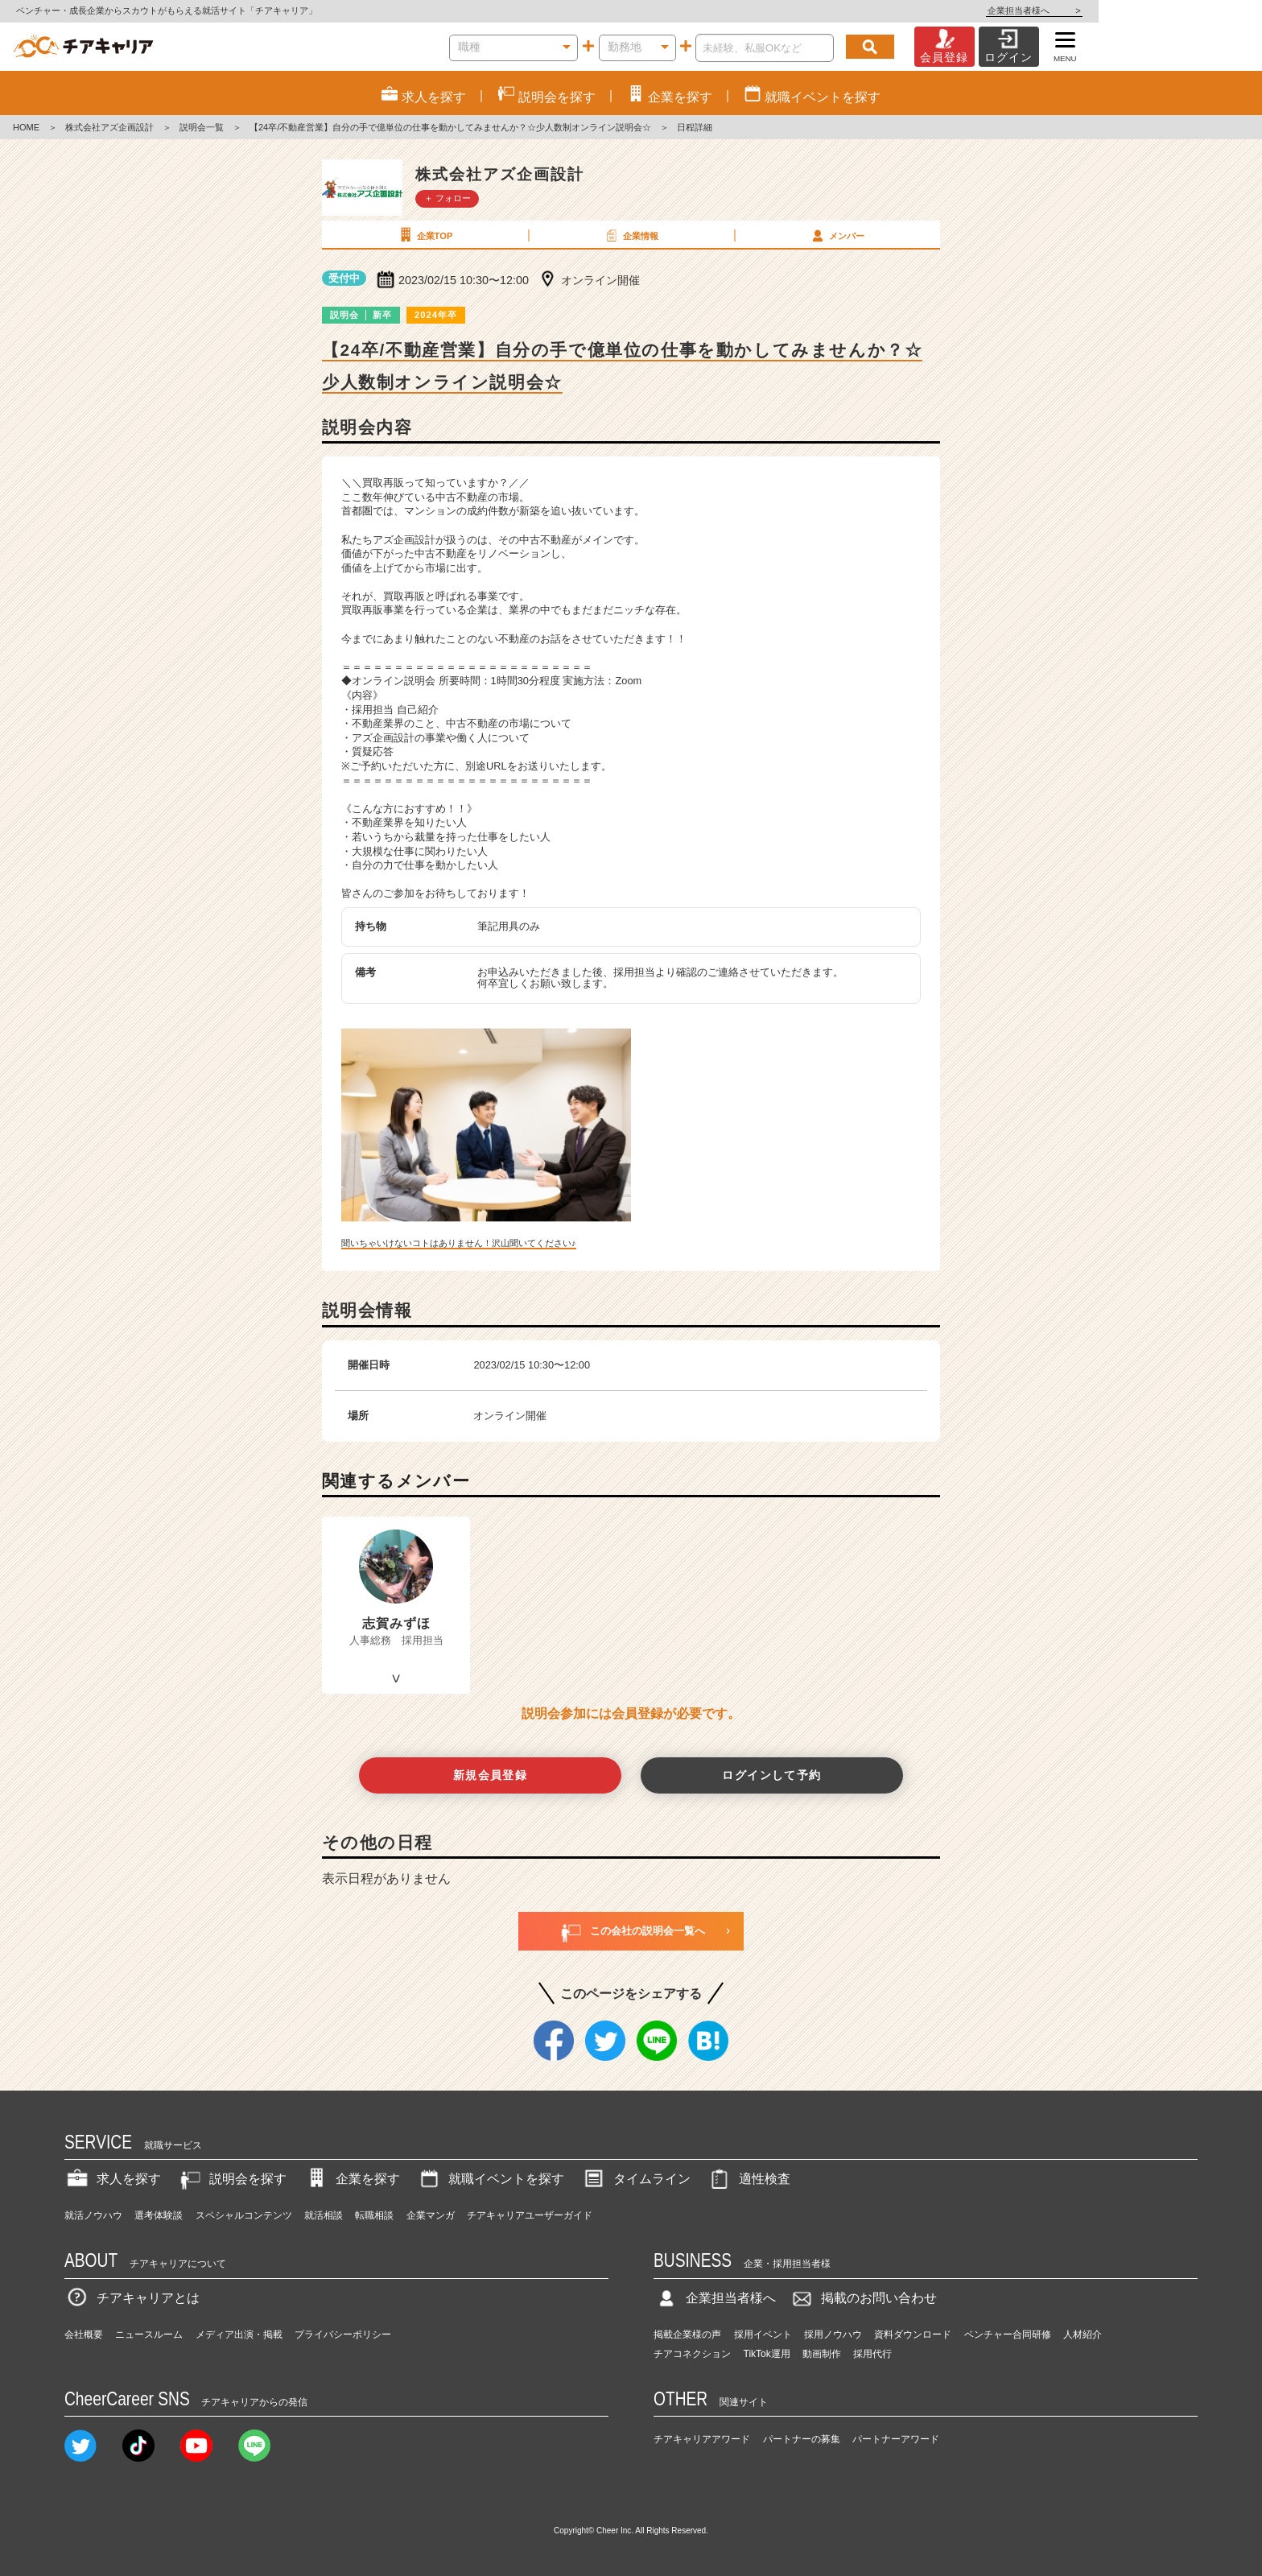 The image size is (1262, 2576). I want to click on メンバー, so click(836, 235).